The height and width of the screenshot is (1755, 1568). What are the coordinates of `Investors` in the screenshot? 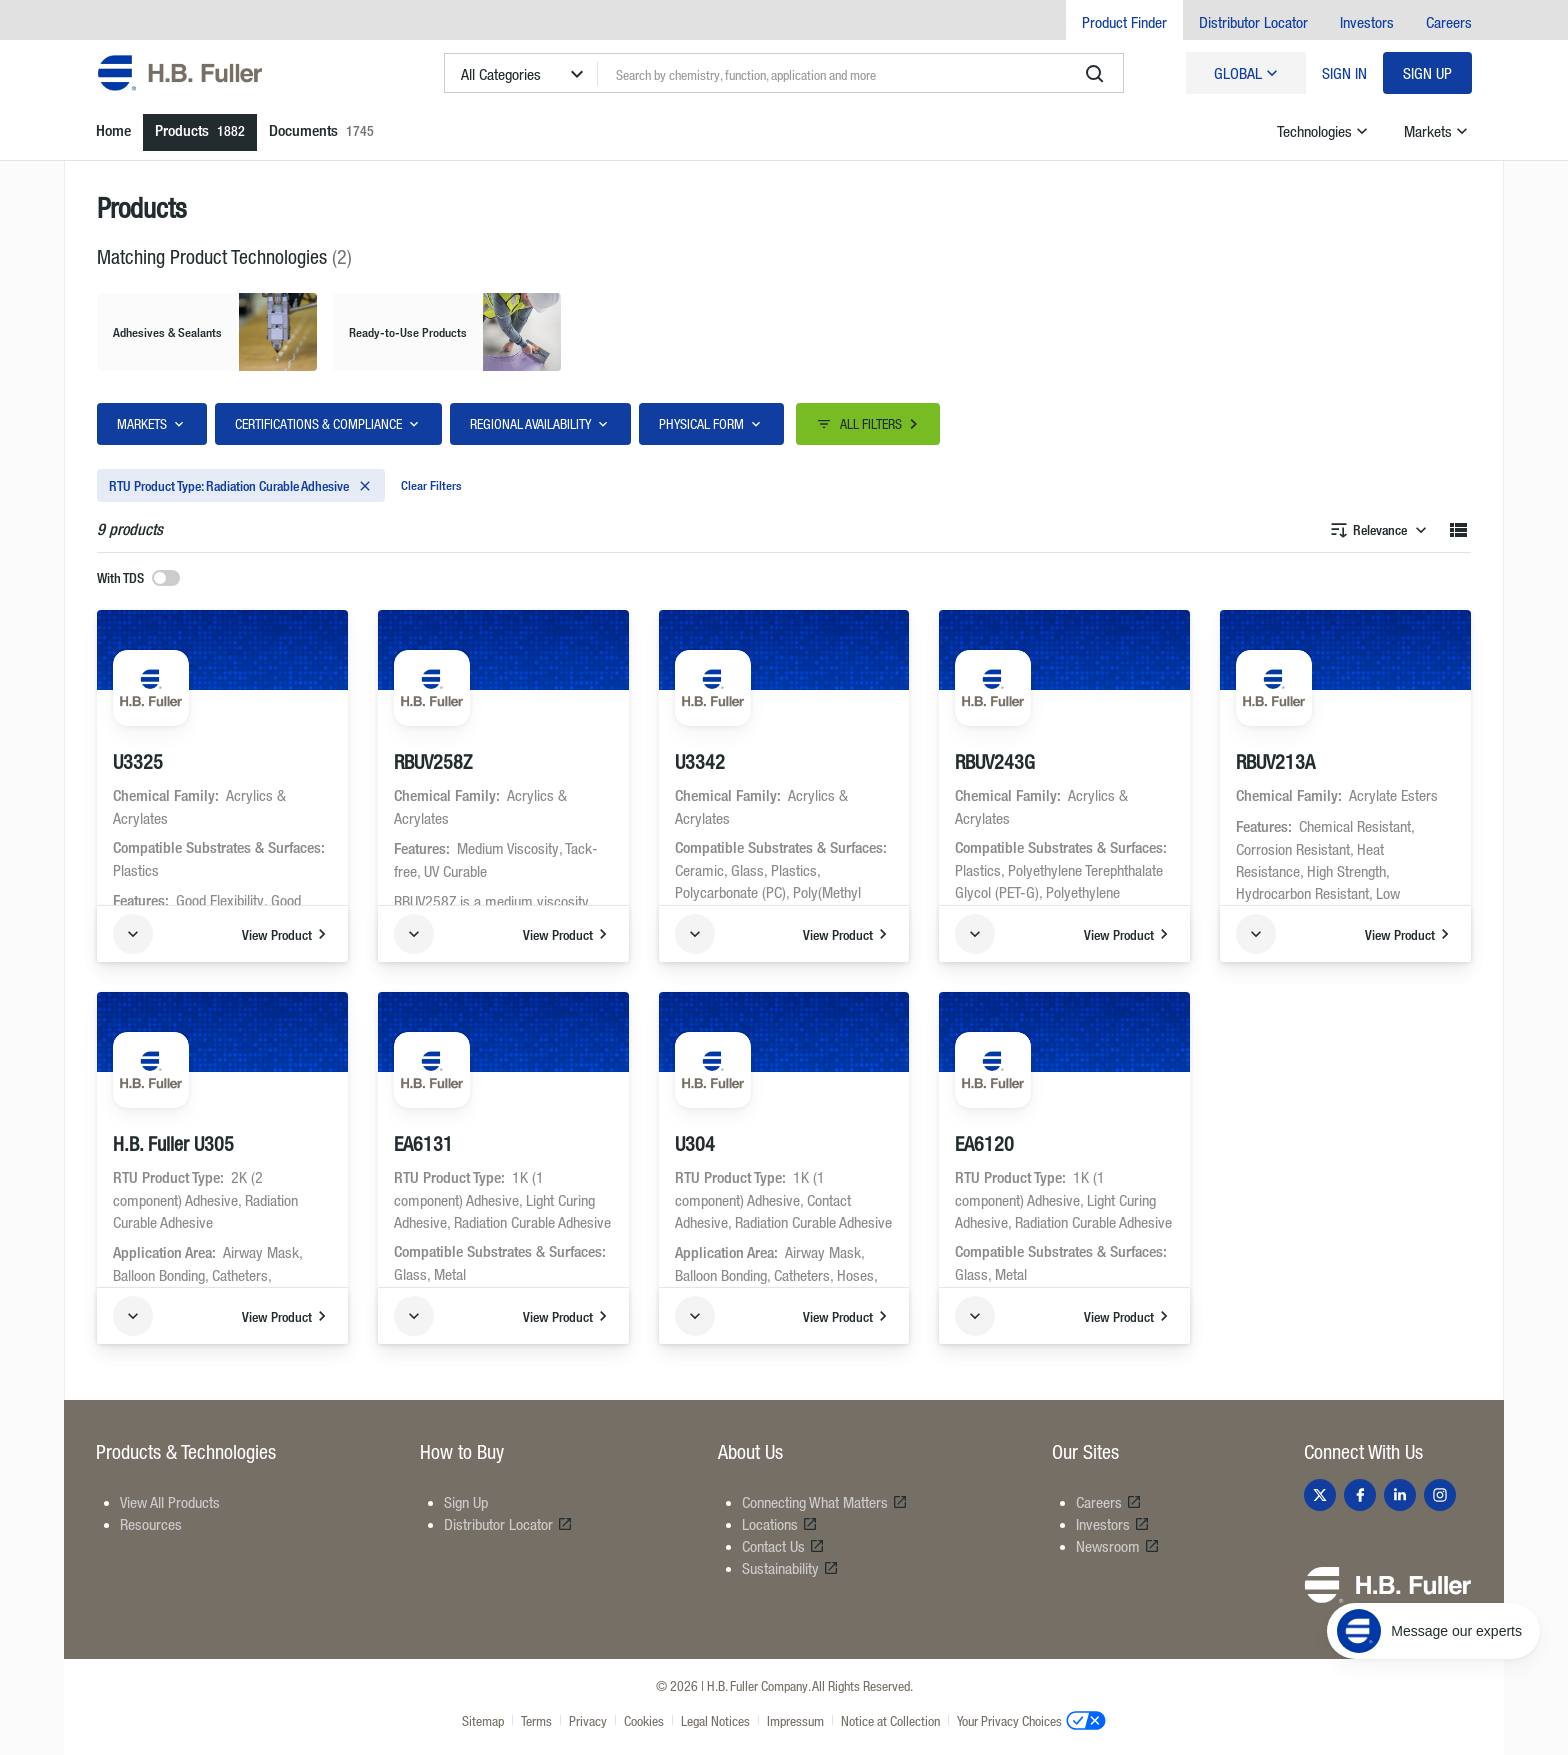 It's located at (1367, 22).